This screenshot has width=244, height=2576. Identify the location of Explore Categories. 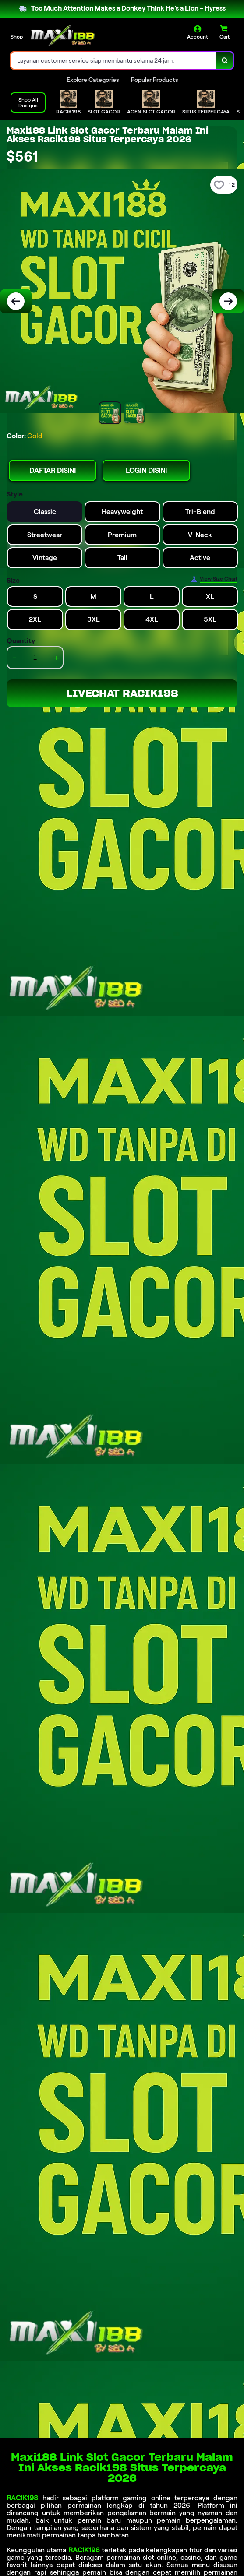
(93, 79).